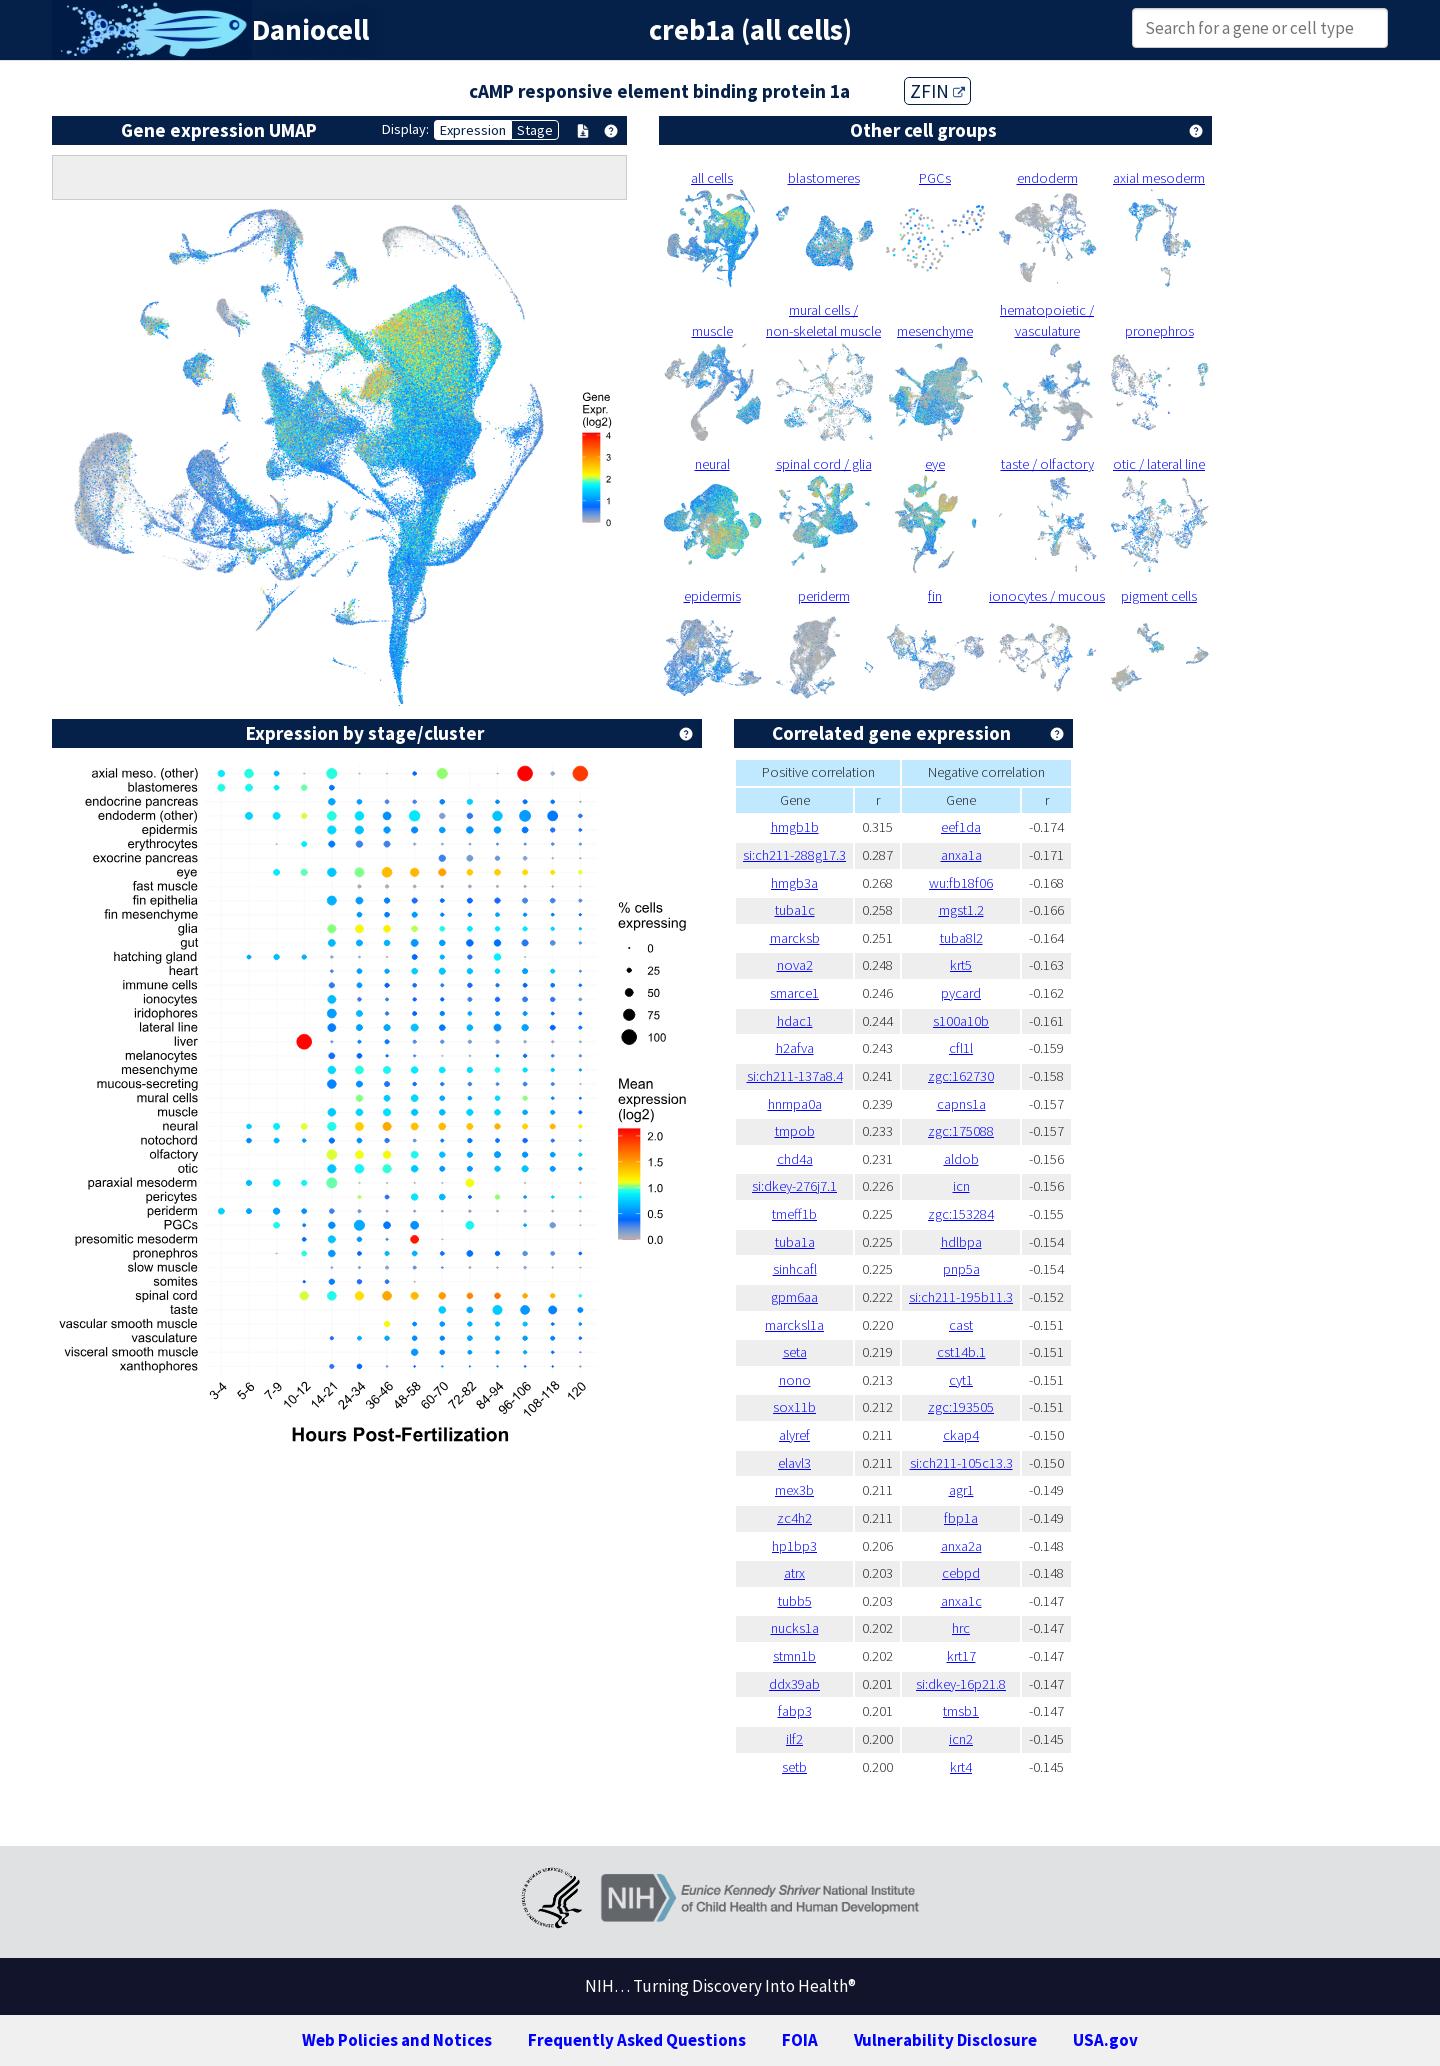 The image size is (1440, 2066). What do you see at coordinates (397, 2040) in the screenshot?
I see `Web Policies and Notices` at bounding box center [397, 2040].